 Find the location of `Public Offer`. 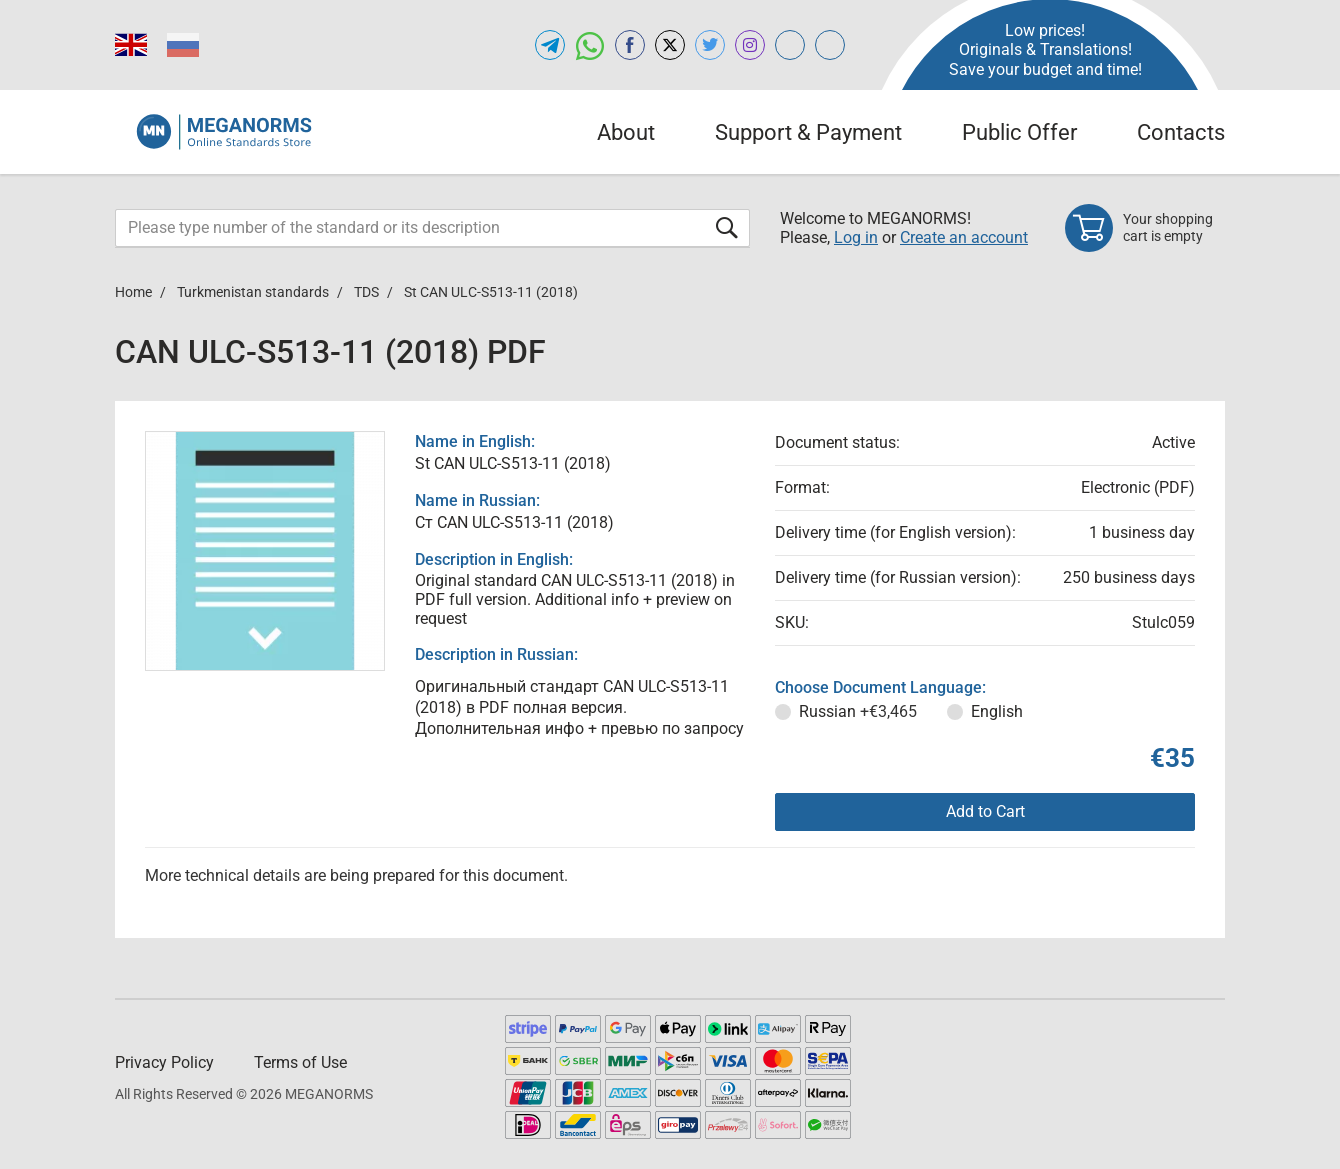

Public Offer is located at coordinates (1019, 132).